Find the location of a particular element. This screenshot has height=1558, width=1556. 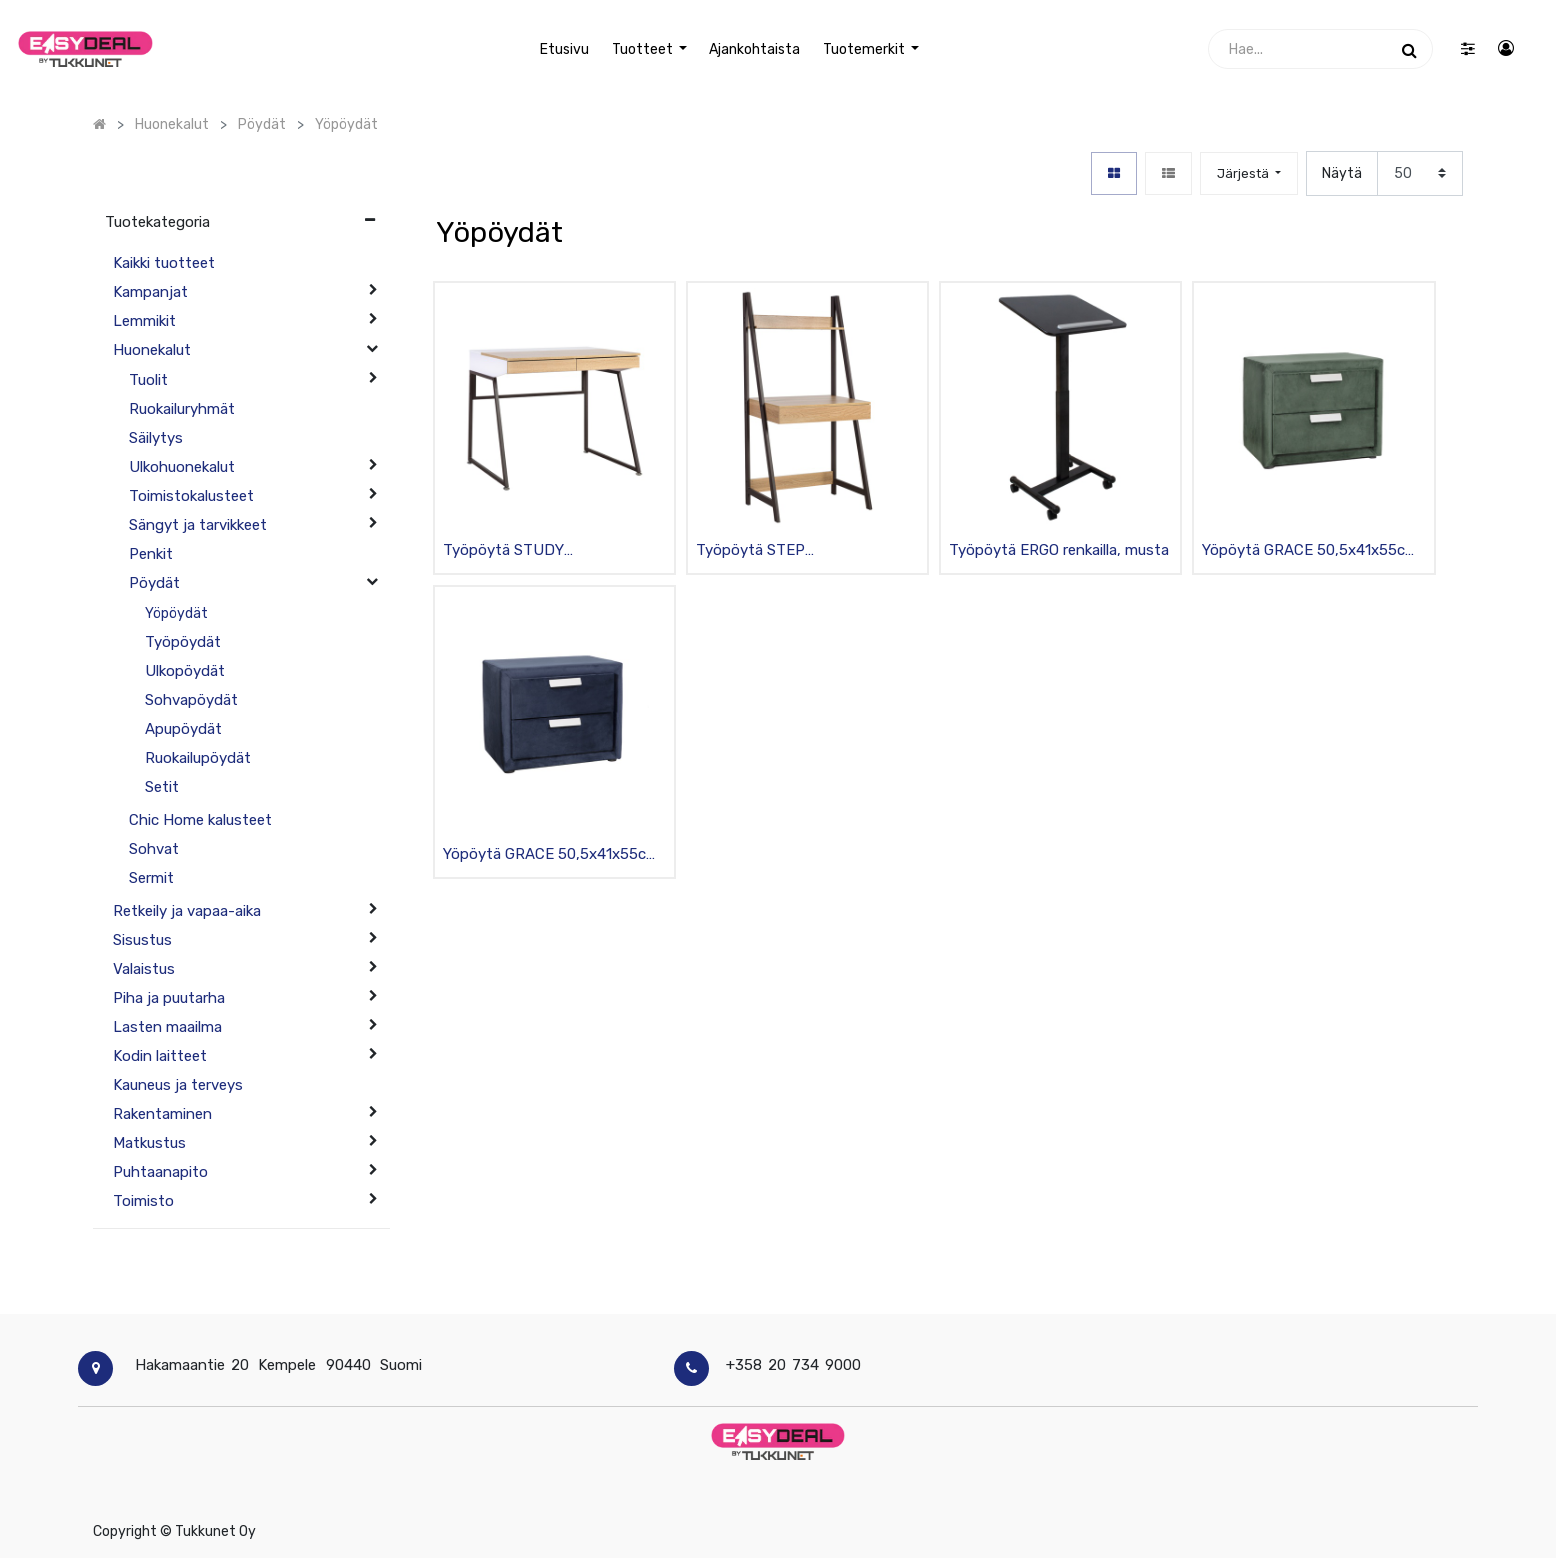

[button] is located at coordinates (1249, 173).